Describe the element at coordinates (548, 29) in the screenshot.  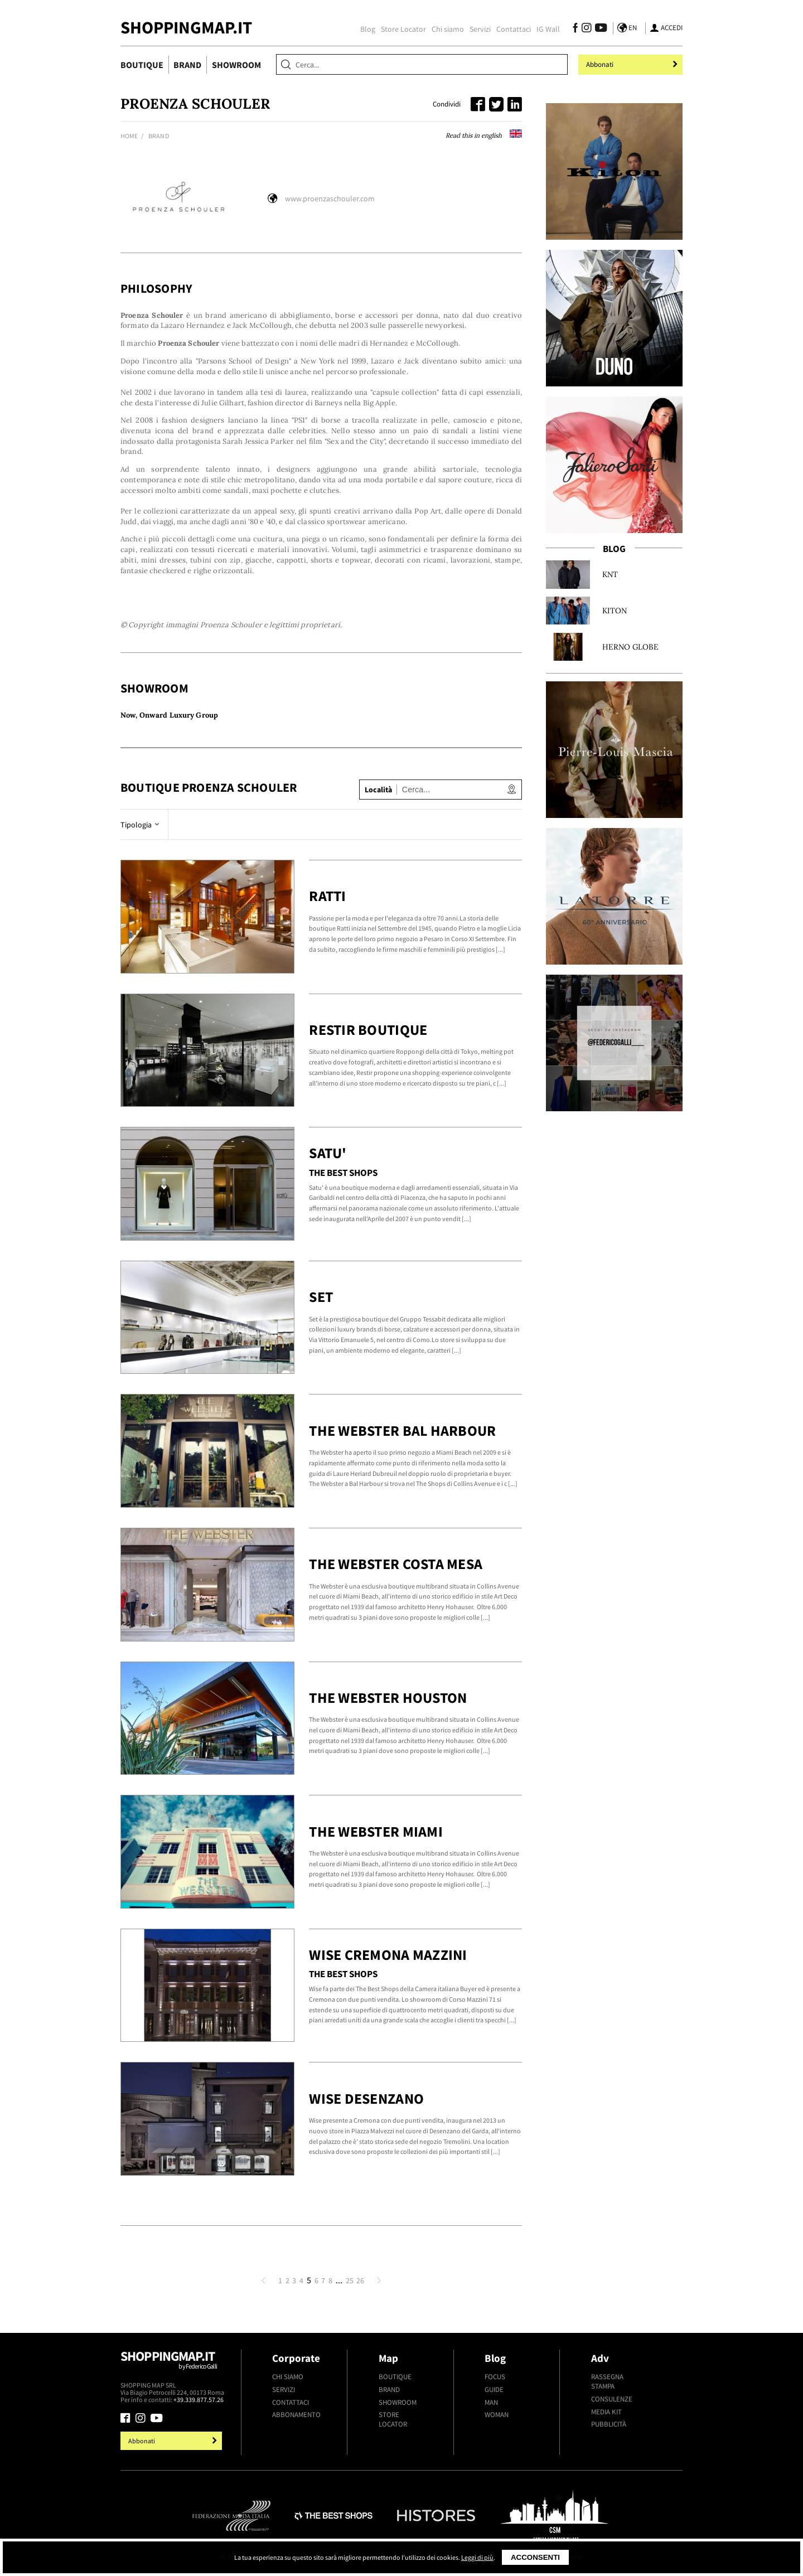
I see `IG Wall` at that location.